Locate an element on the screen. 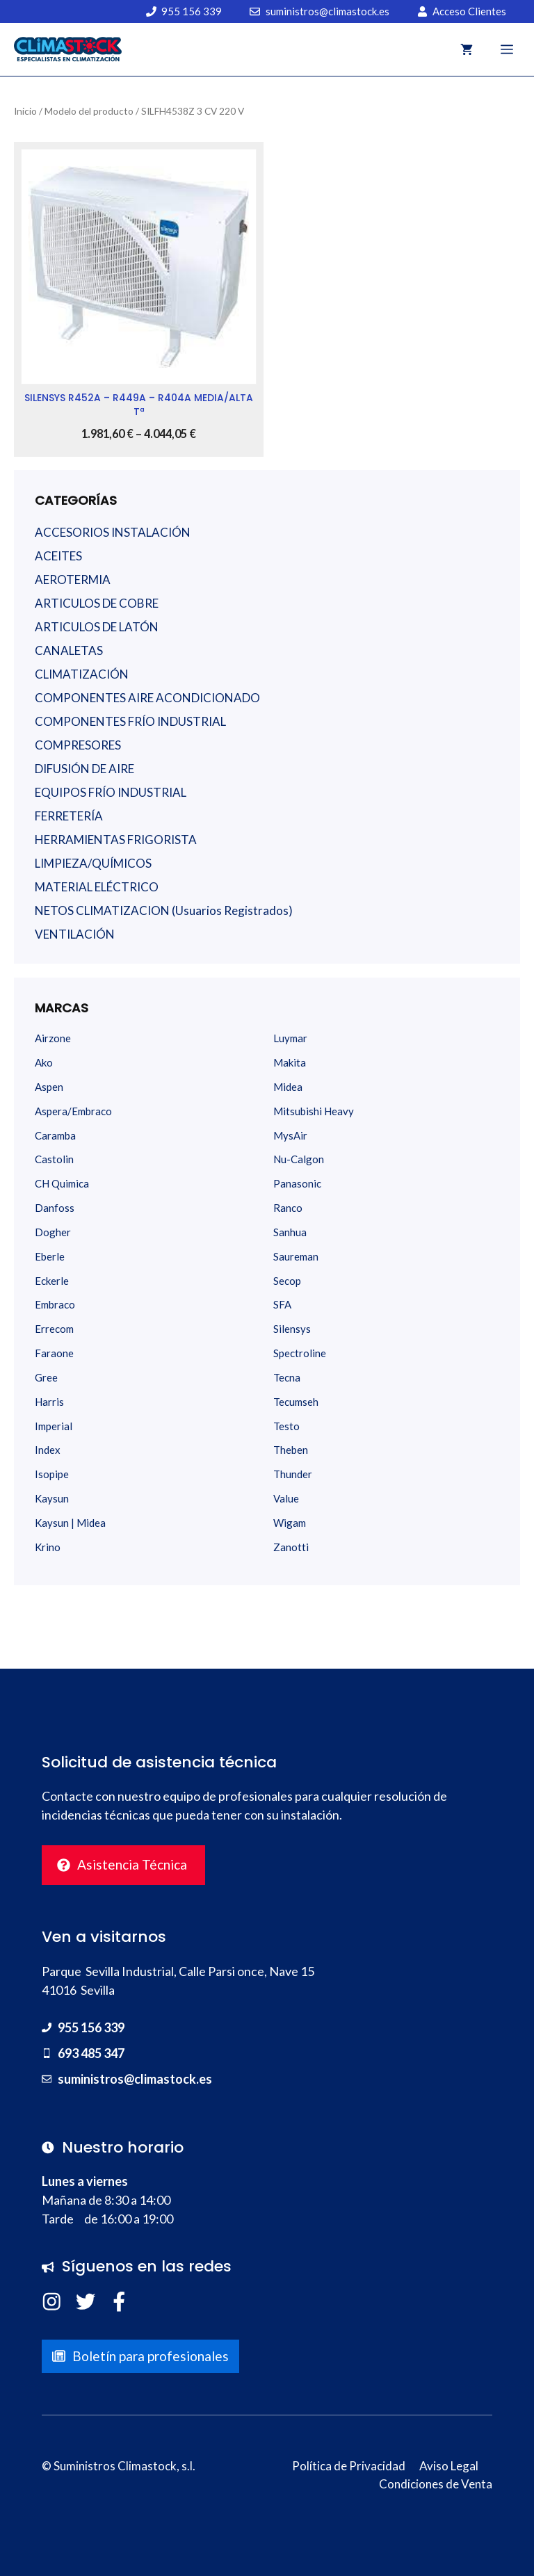 Image resolution: width=534 pixels, height=2576 pixels. Airzone is located at coordinates (53, 1038).